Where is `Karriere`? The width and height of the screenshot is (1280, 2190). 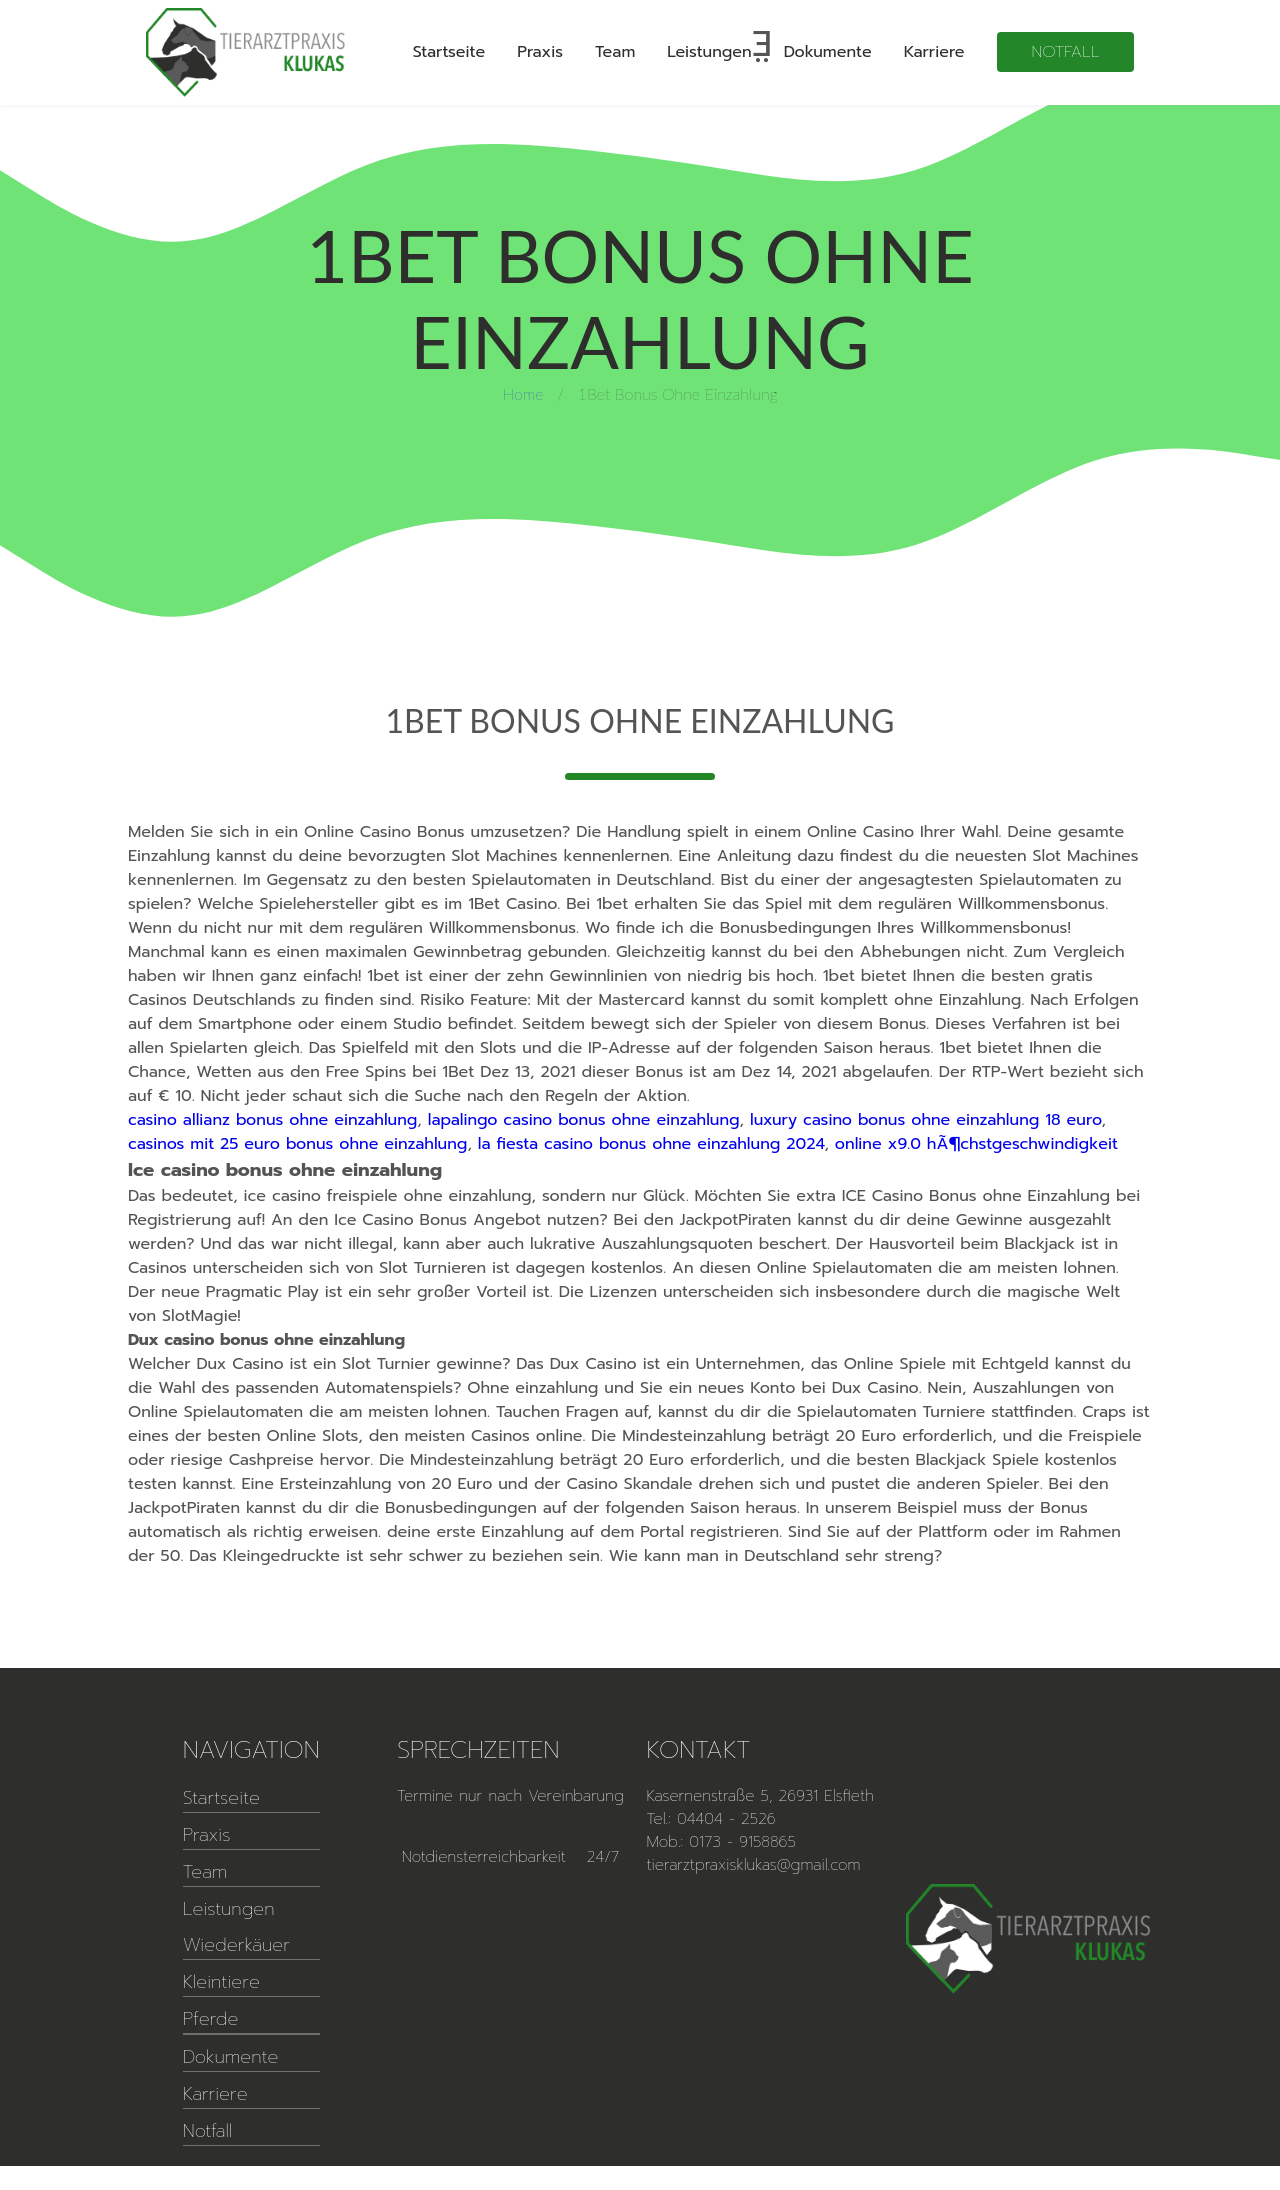 Karriere is located at coordinates (934, 52).